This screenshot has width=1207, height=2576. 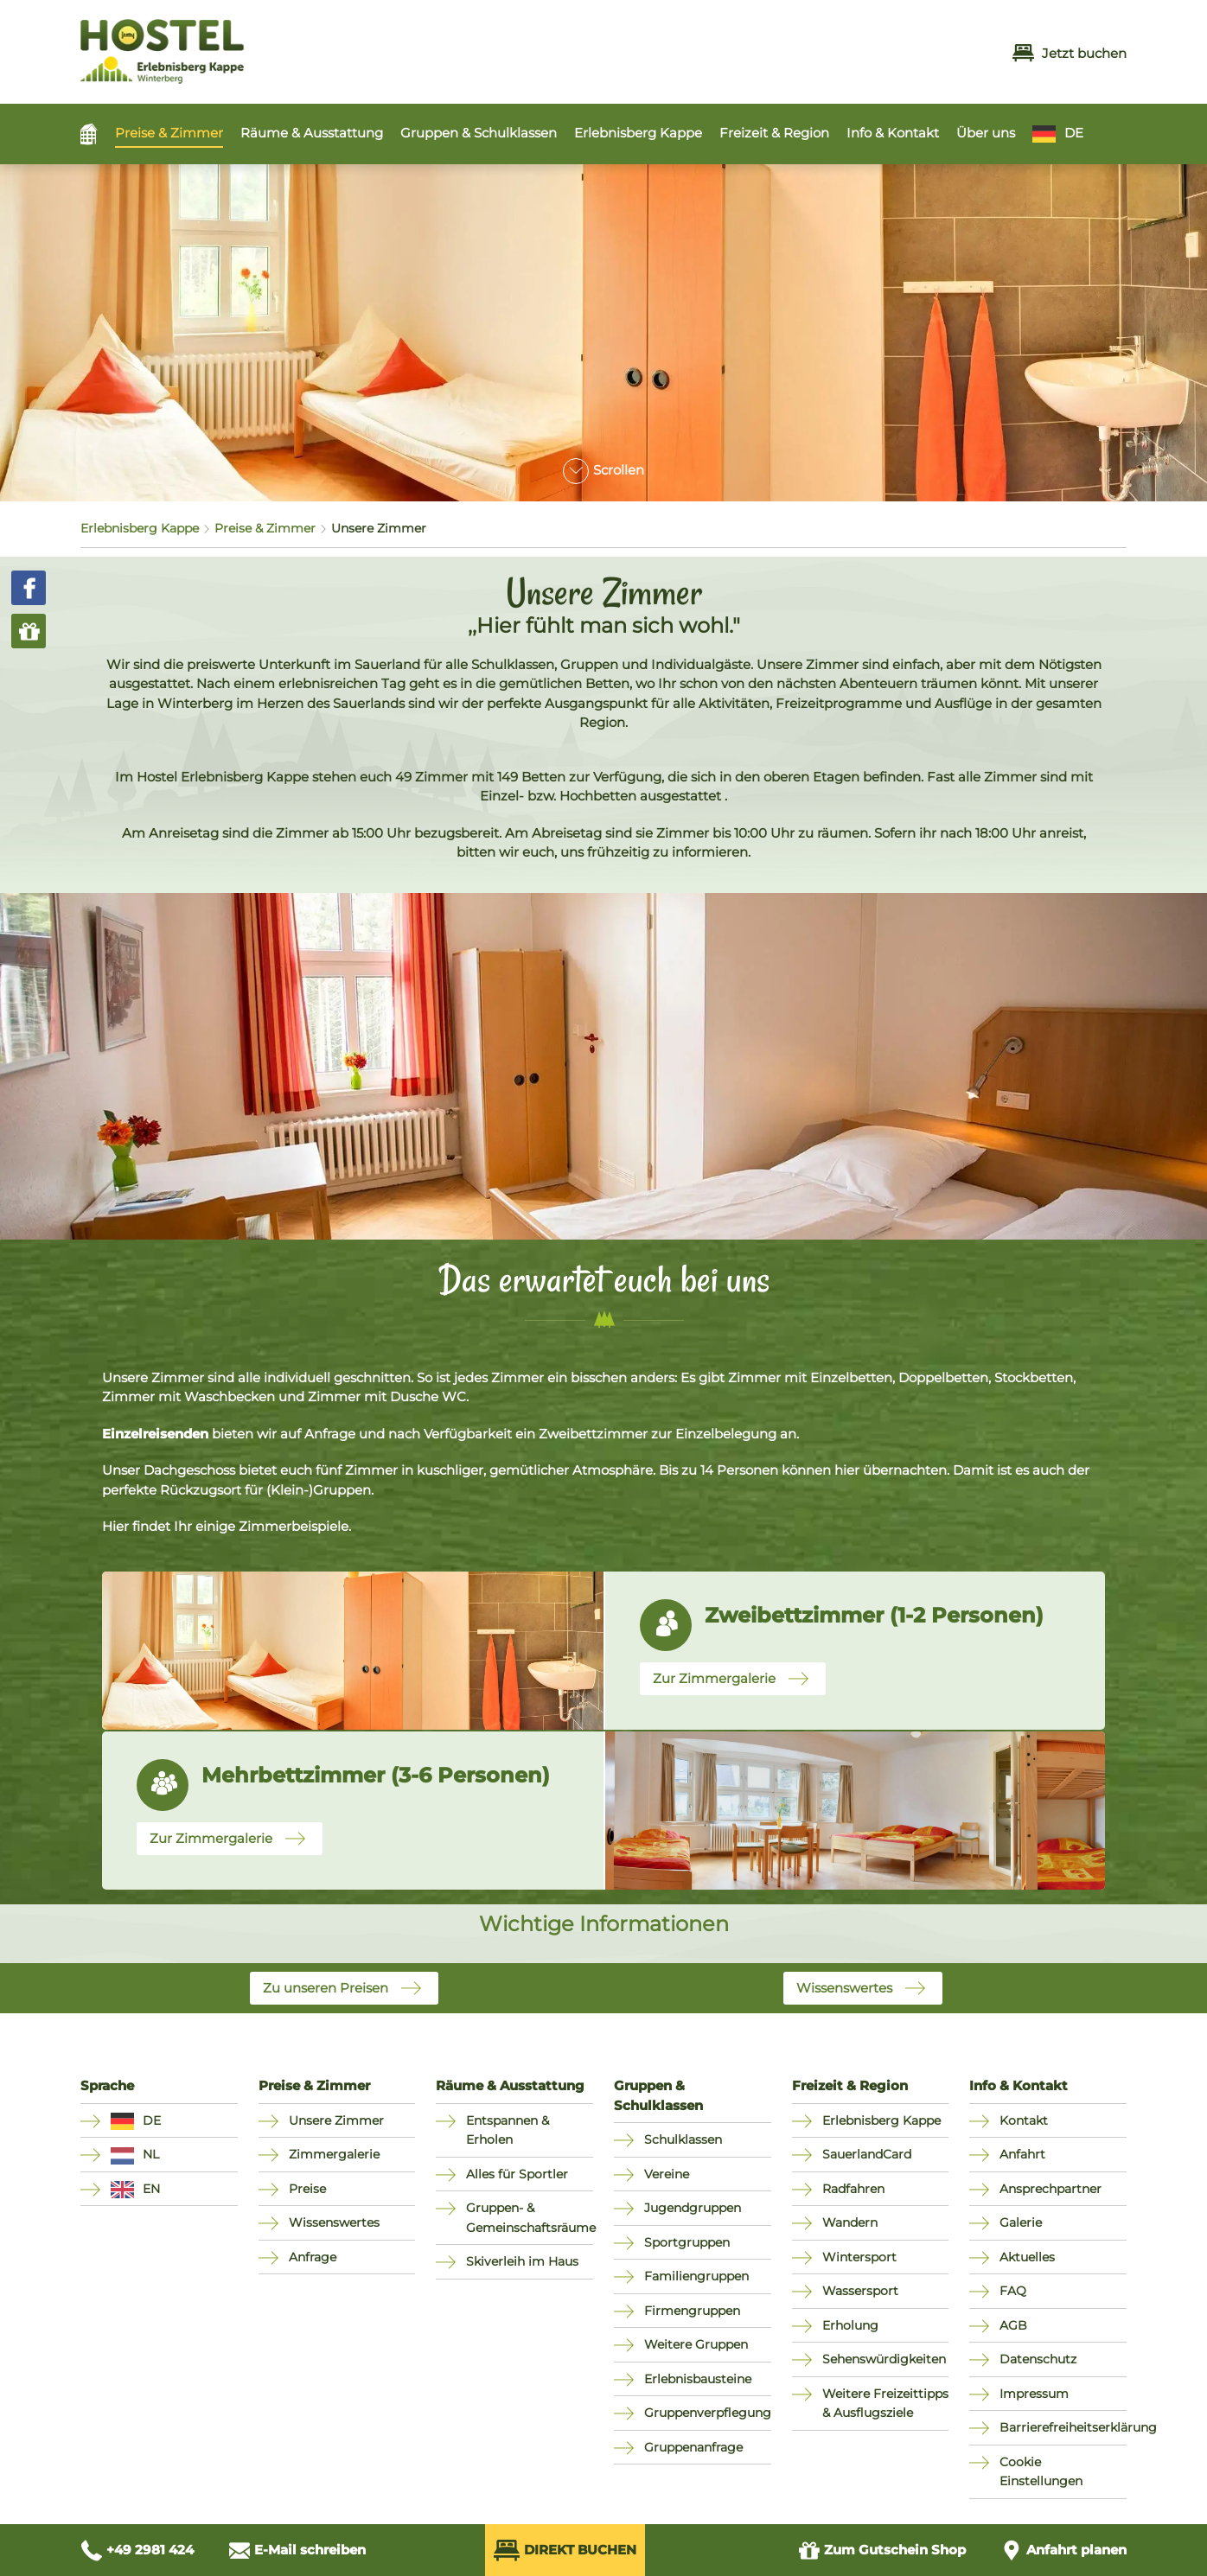 What do you see at coordinates (892, 132) in the screenshot?
I see `Info & Kontakt` at bounding box center [892, 132].